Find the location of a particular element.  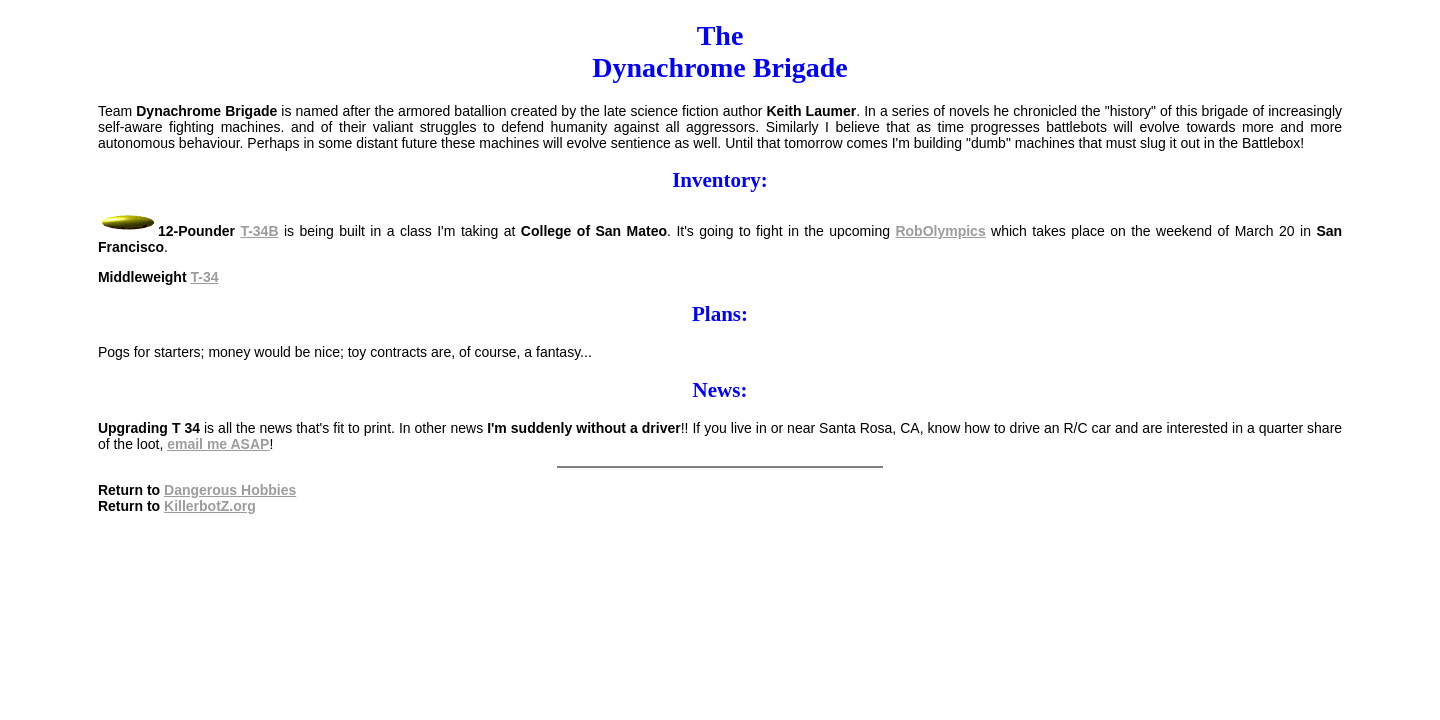

T-34 is located at coordinates (204, 277).